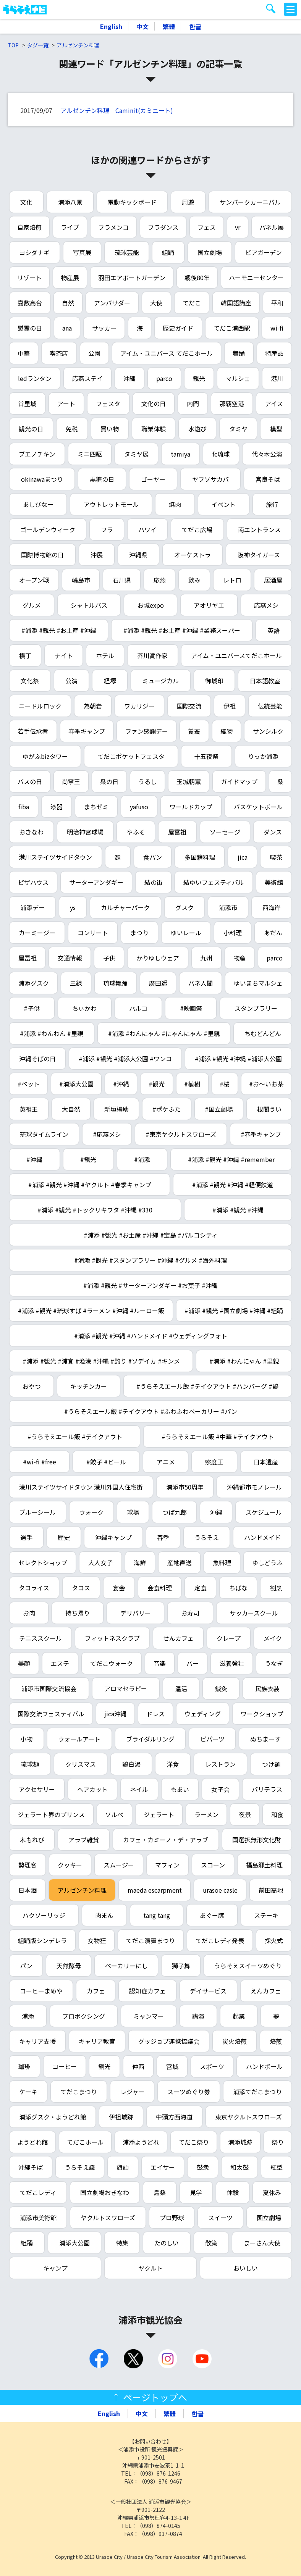 Image resolution: width=301 pixels, height=2576 pixels. What do you see at coordinates (263, 756) in the screenshot?
I see `りっか浦添` at bounding box center [263, 756].